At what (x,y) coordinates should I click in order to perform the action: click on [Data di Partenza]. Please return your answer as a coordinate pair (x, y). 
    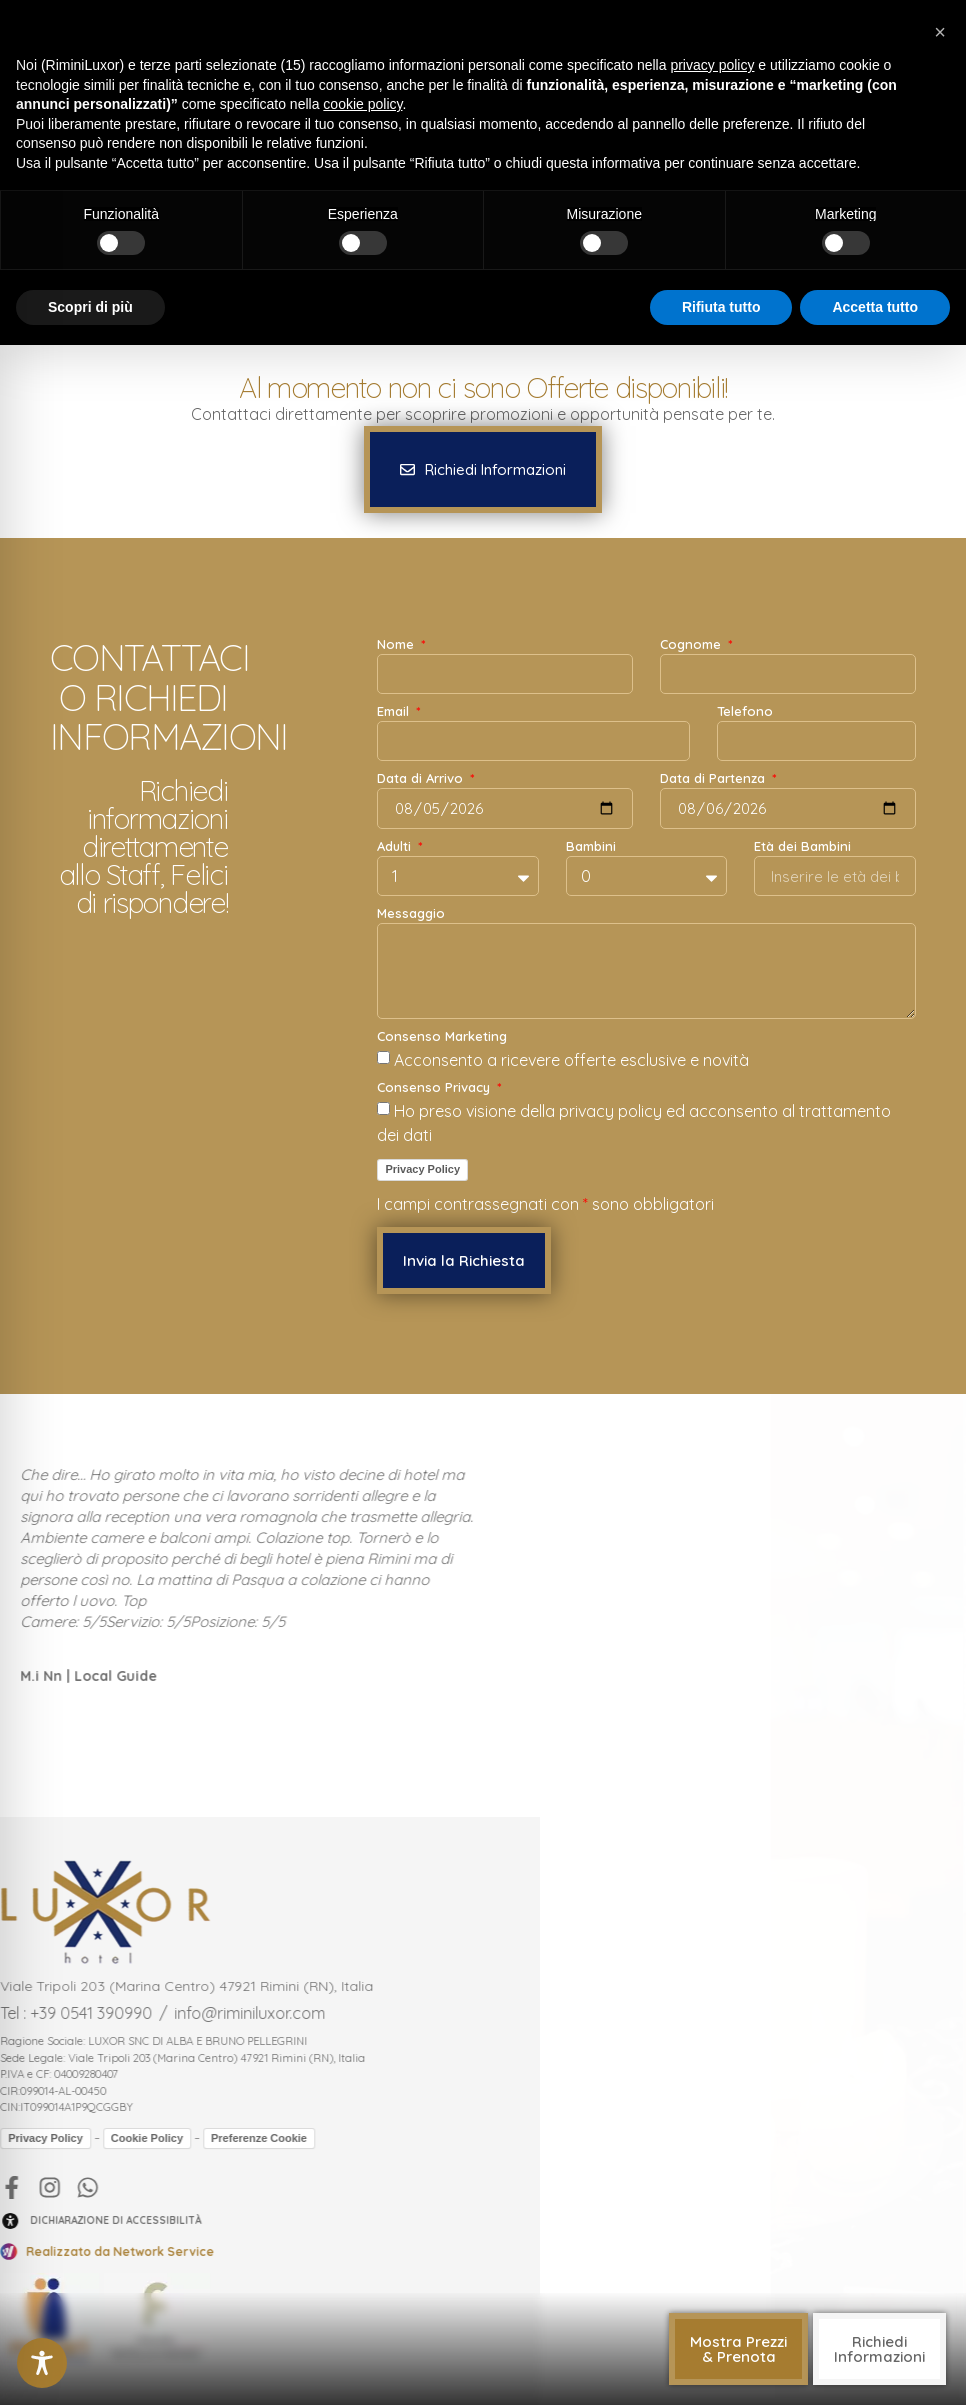
    Looking at the image, I should click on (788, 808).